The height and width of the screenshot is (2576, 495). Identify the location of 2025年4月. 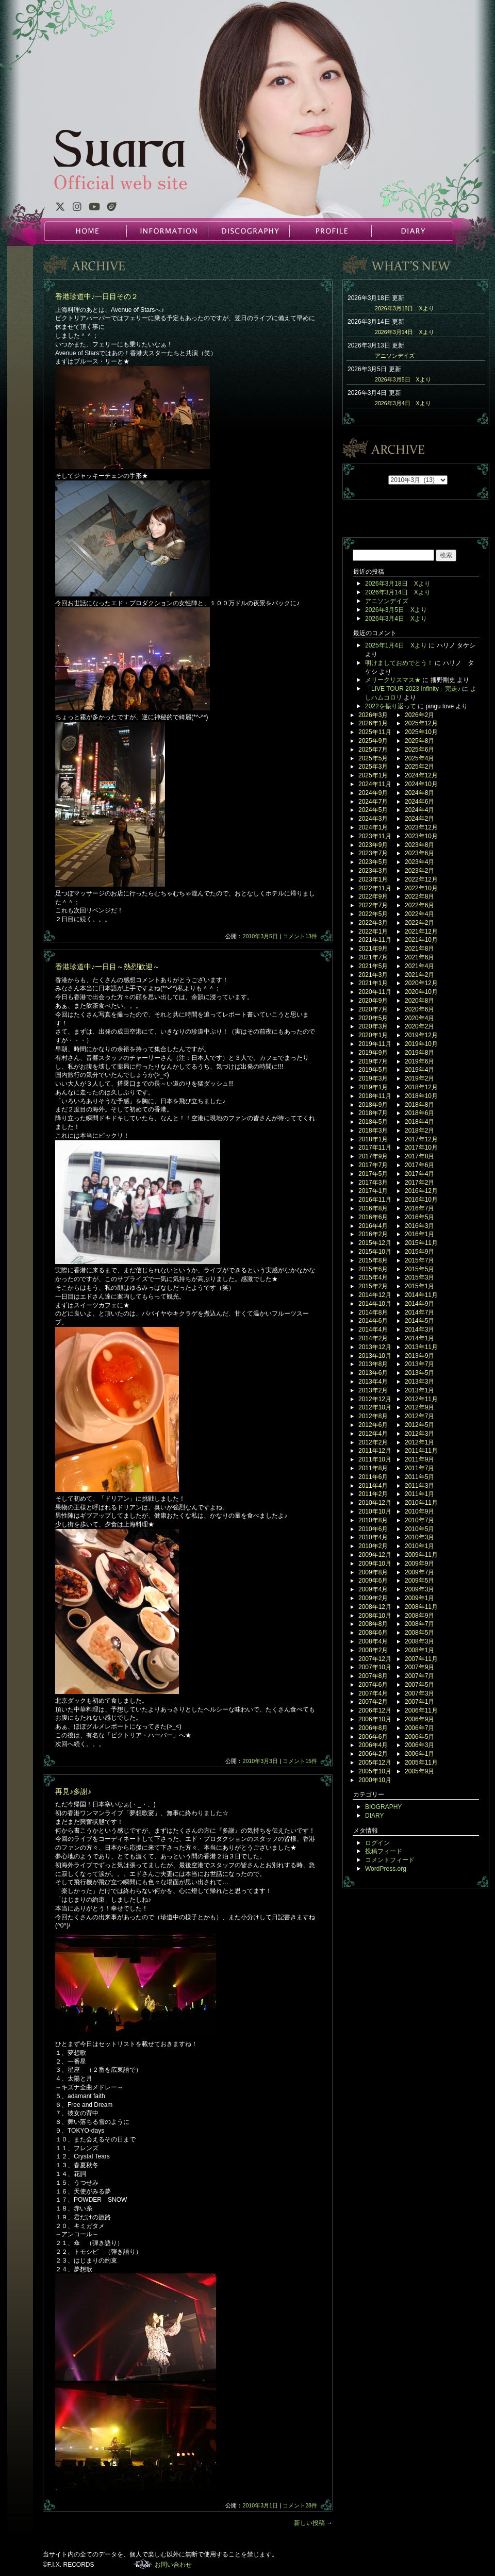
(419, 758).